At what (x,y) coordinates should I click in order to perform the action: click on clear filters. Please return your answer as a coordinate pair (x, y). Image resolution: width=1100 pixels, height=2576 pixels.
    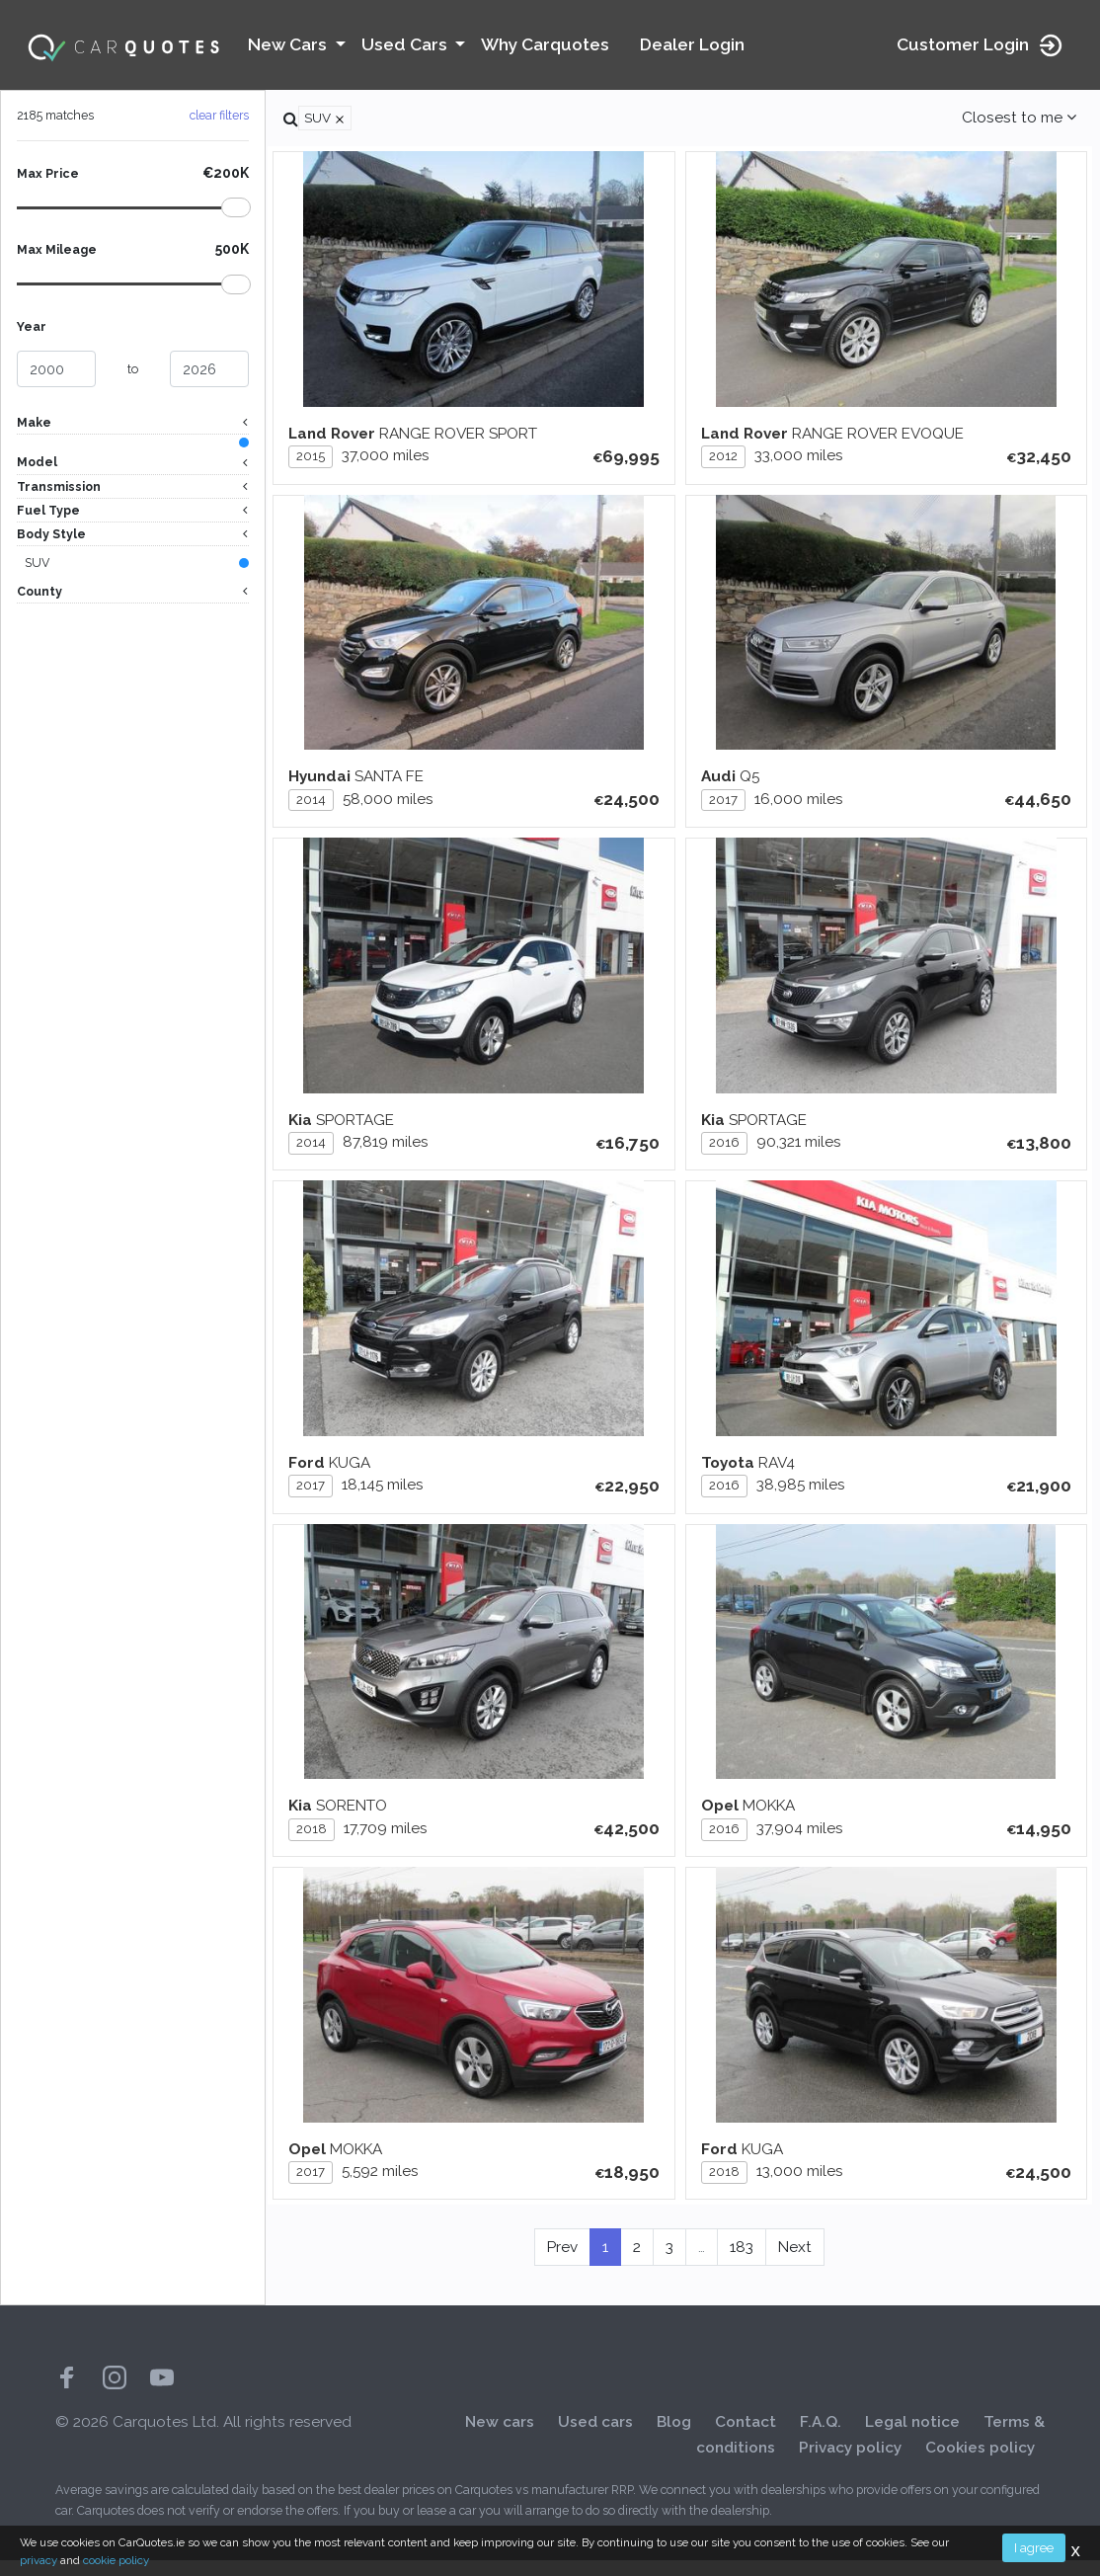
    Looking at the image, I should click on (219, 115).